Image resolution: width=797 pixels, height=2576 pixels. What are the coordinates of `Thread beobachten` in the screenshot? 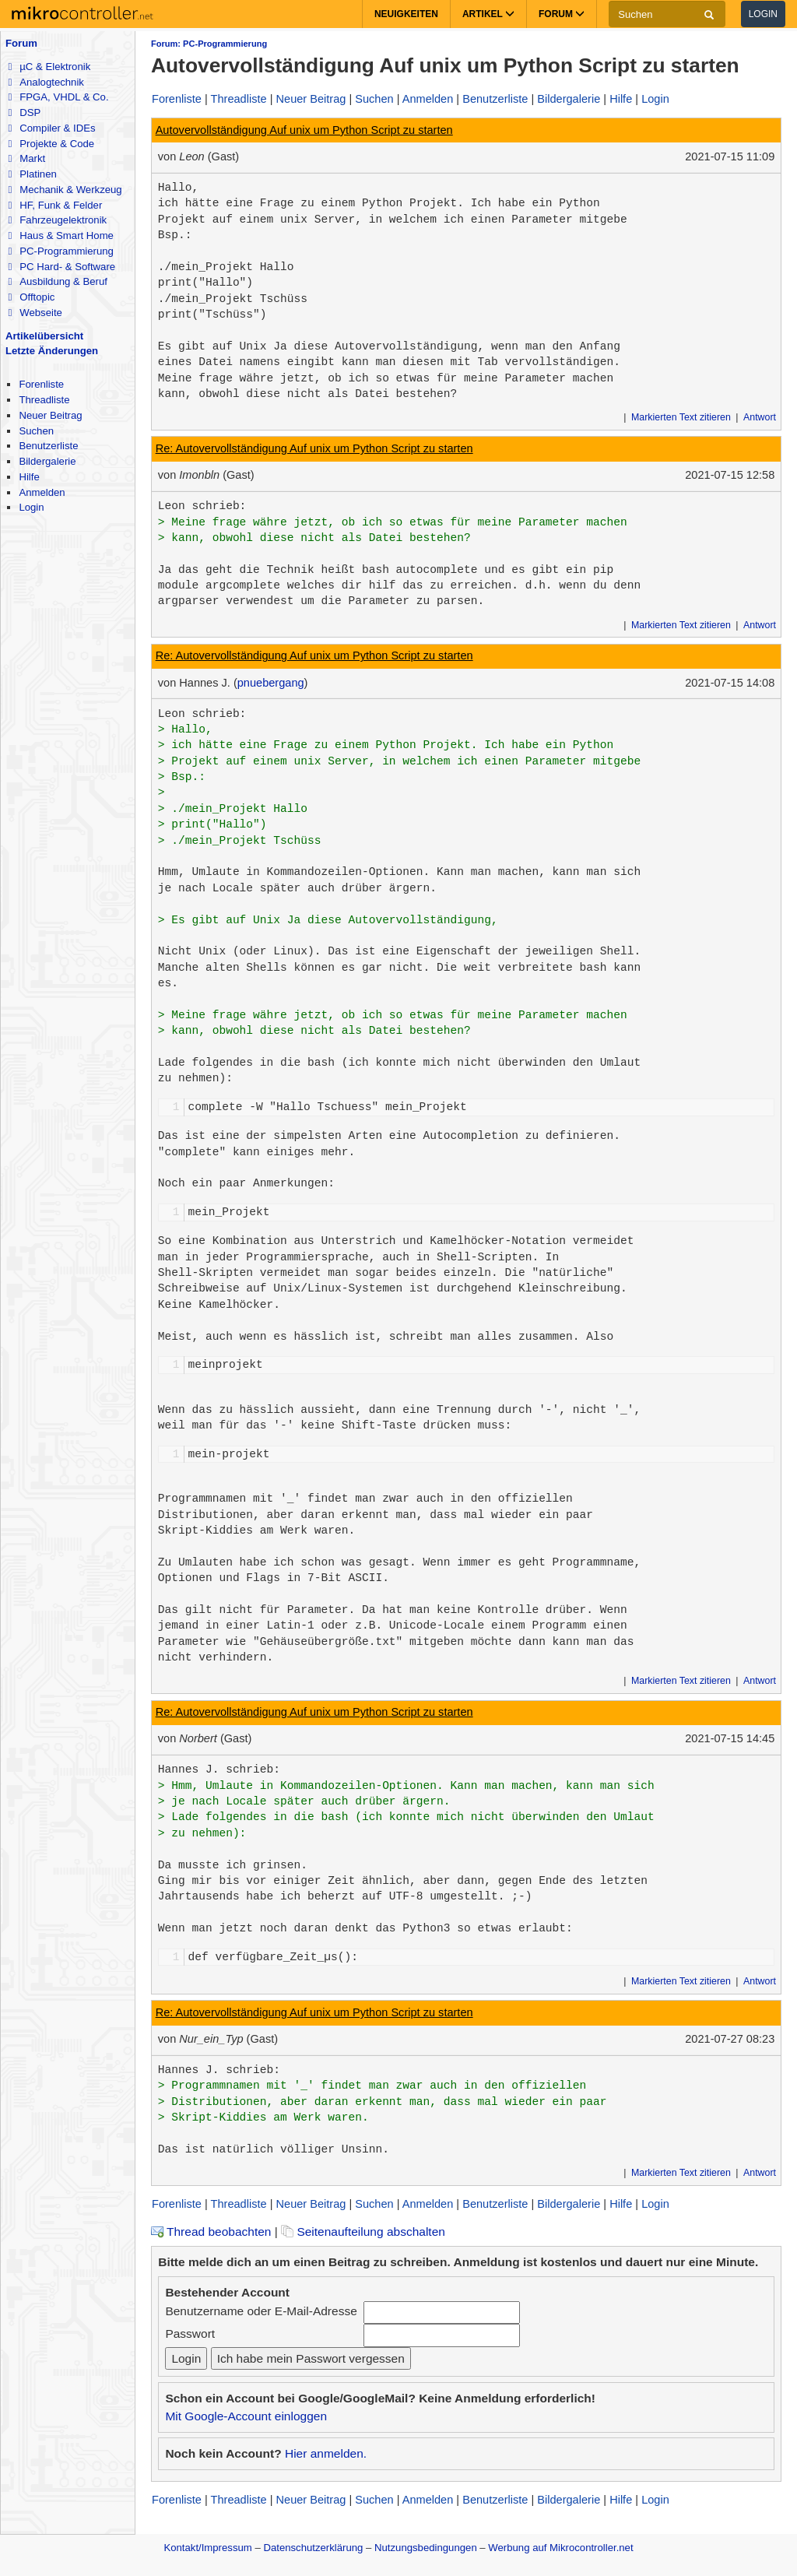 It's located at (211, 2231).